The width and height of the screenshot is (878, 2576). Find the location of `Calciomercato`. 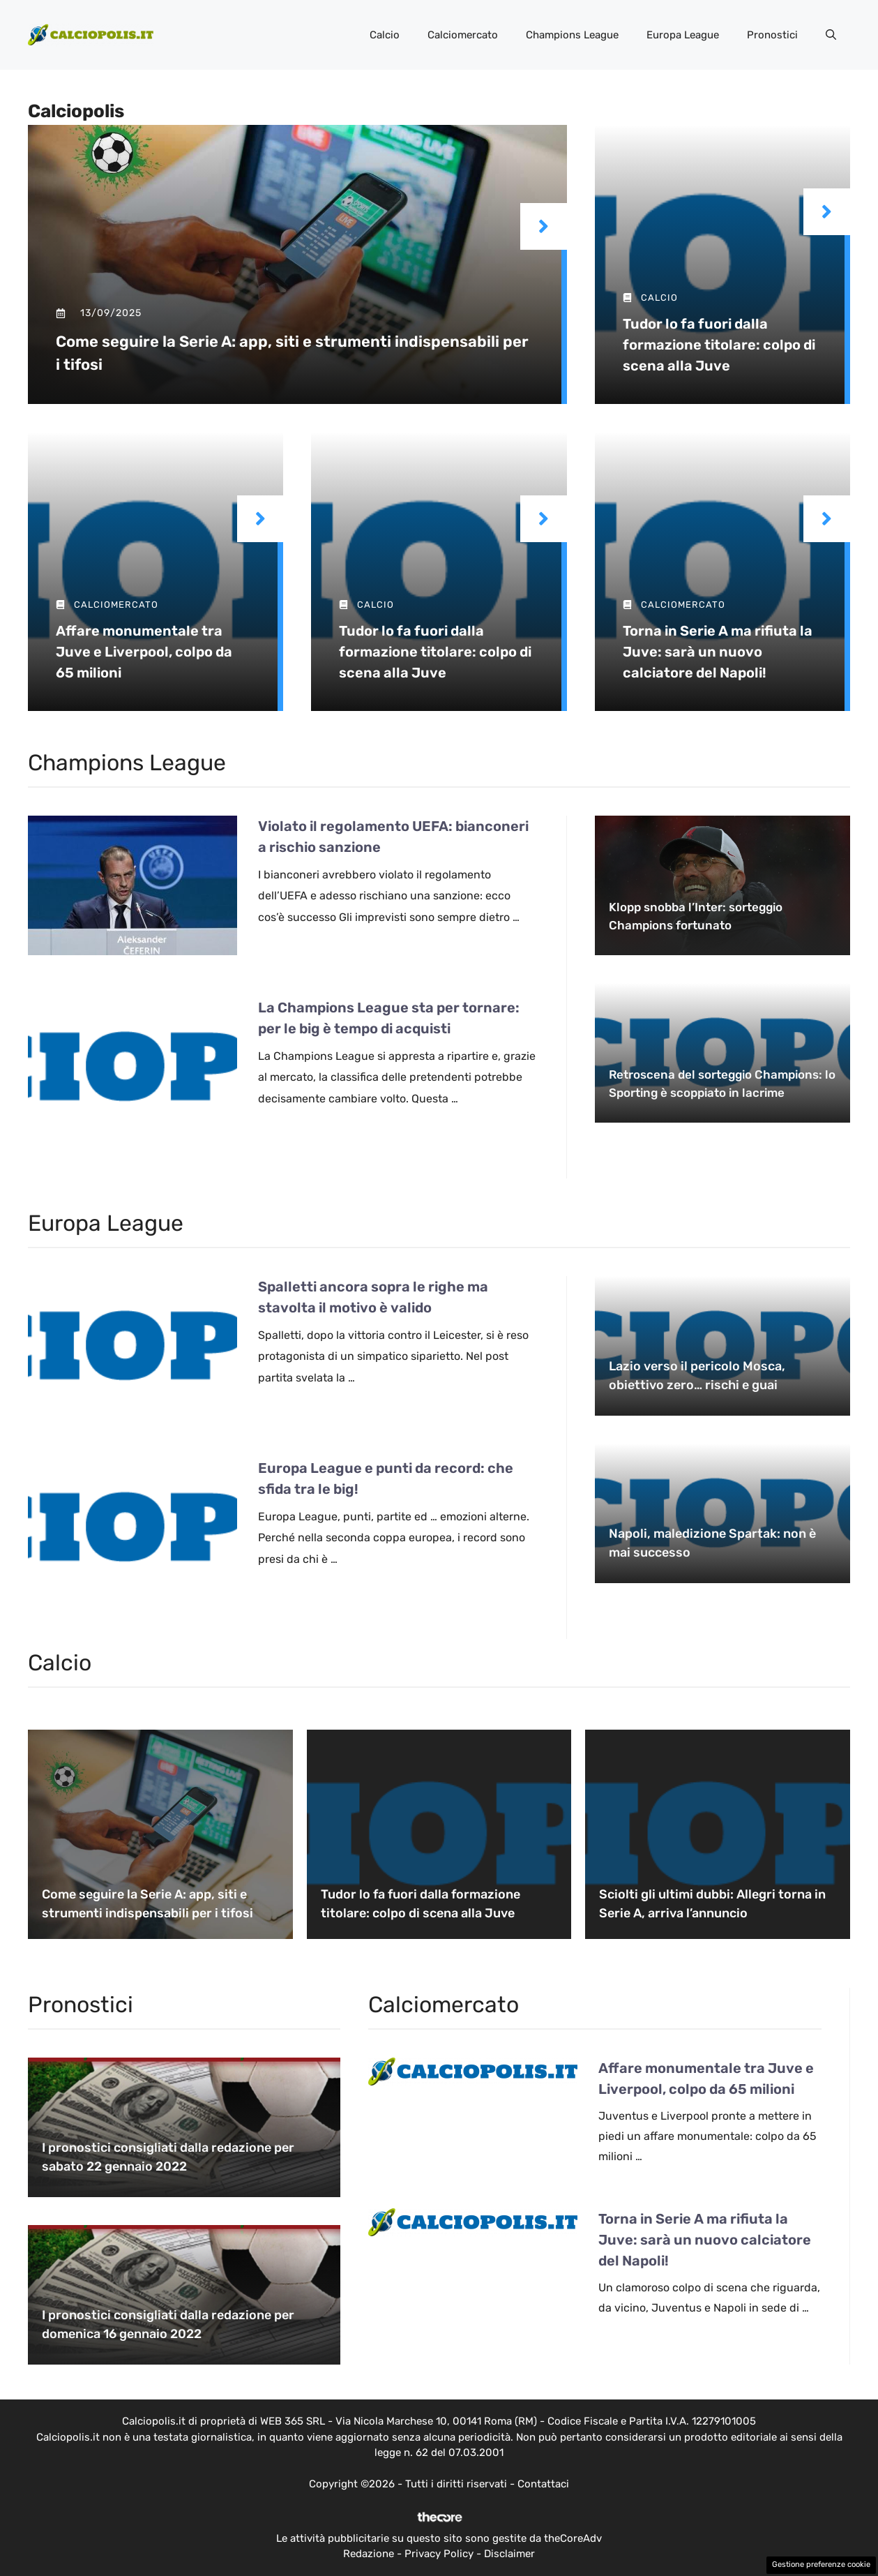

Calciomercato is located at coordinates (462, 35).